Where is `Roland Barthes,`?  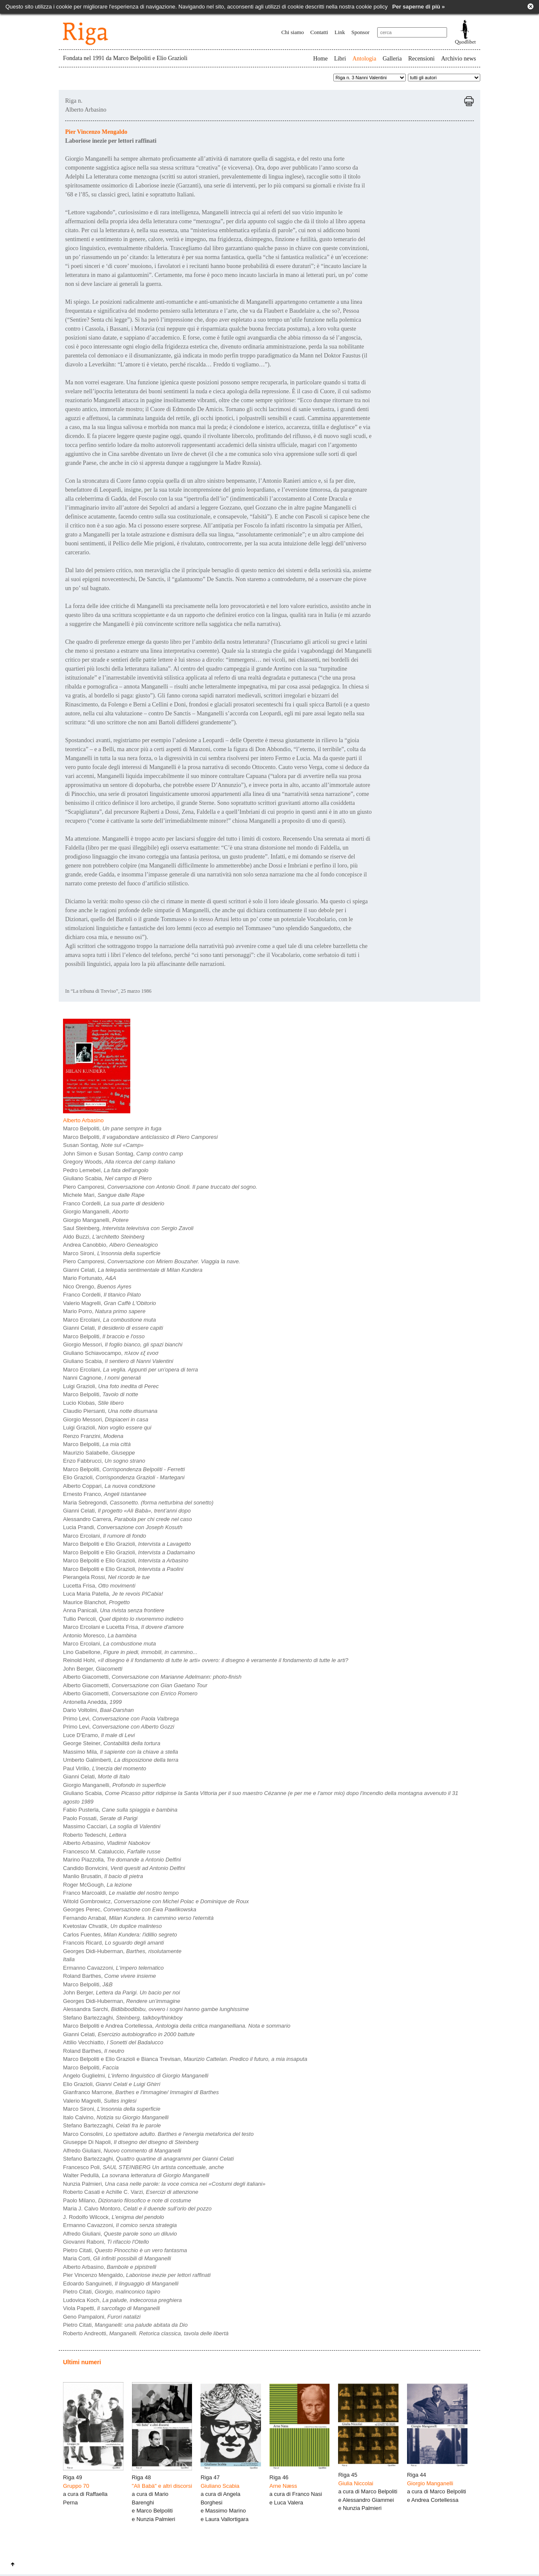 Roland Barthes, is located at coordinates (109, 1976).